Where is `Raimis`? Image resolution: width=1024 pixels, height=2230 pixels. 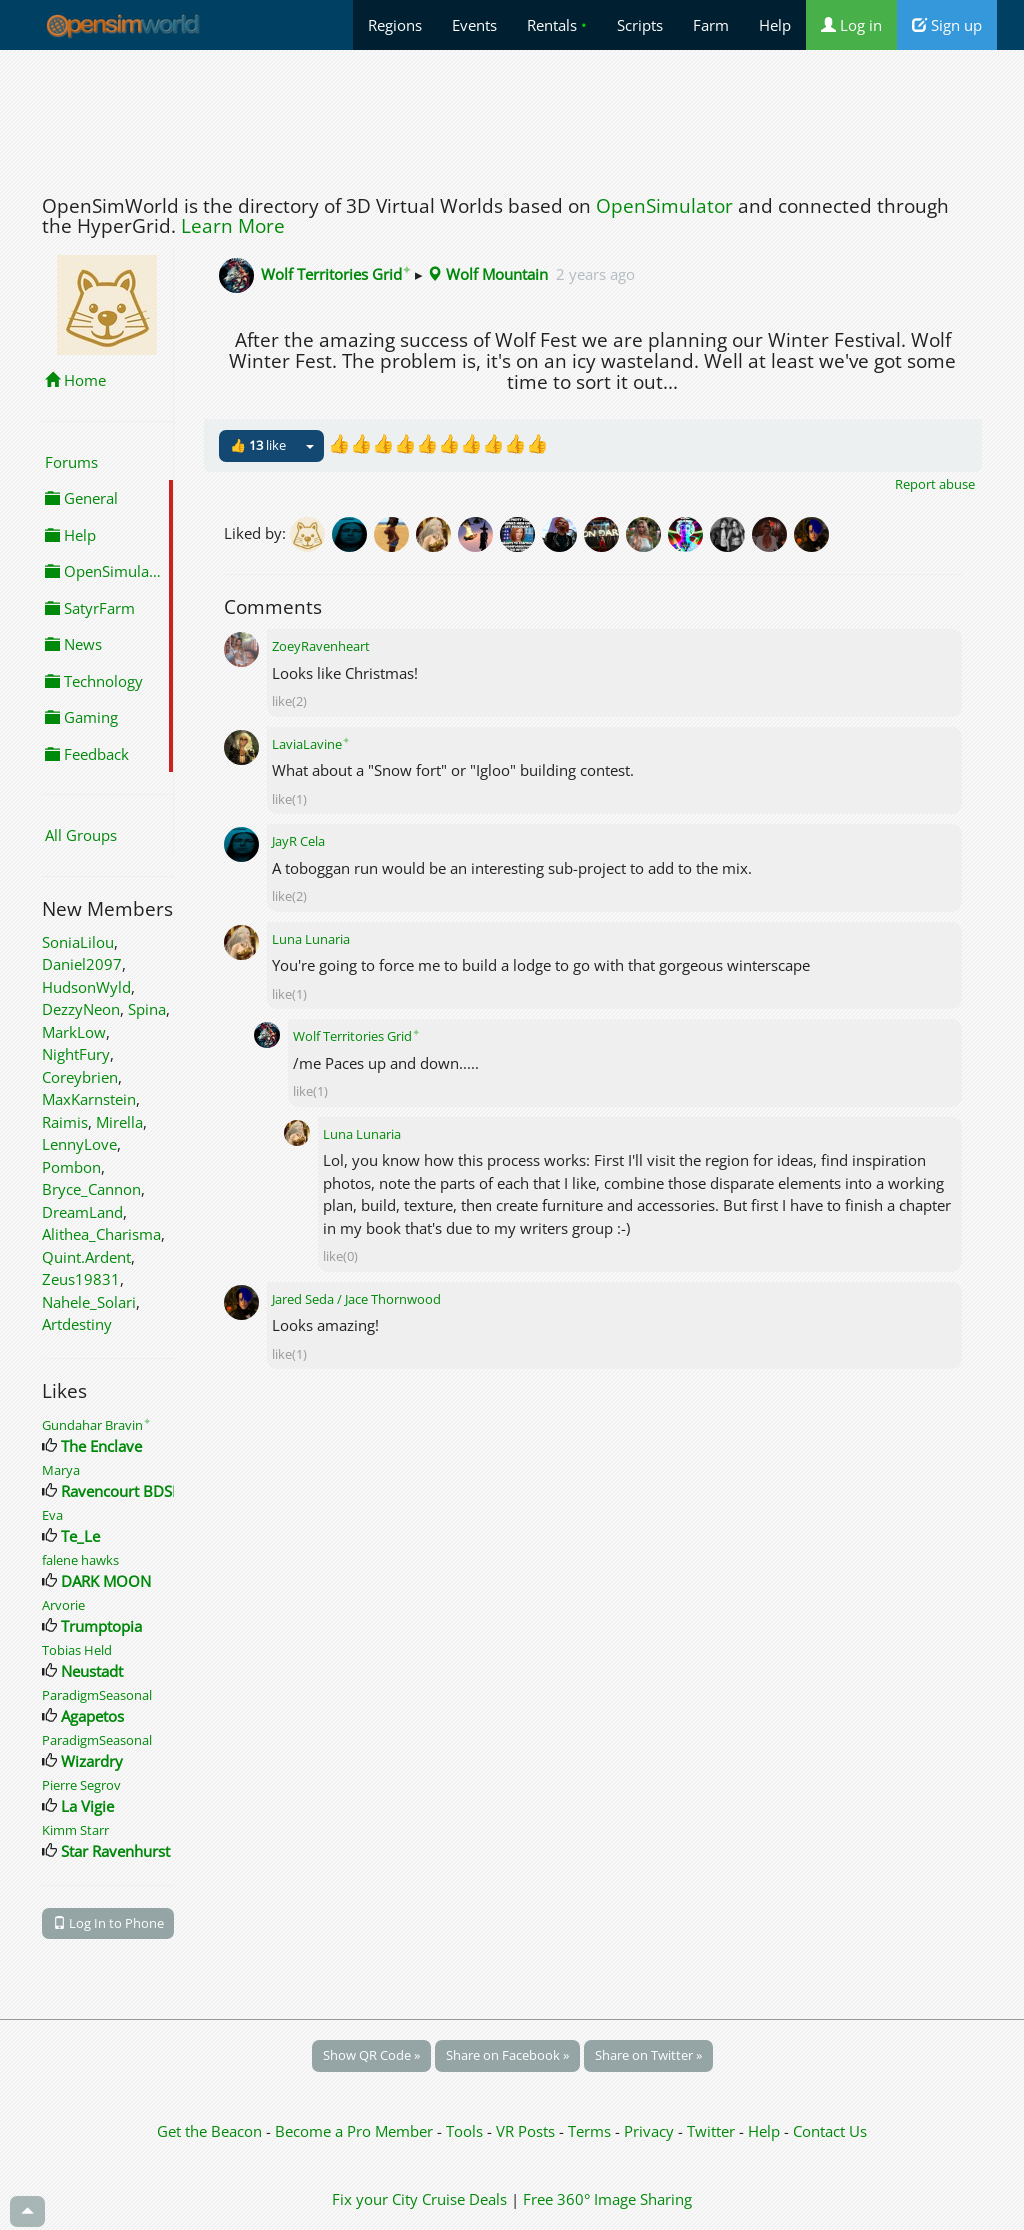 Raimis is located at coordinates (65, 1122).